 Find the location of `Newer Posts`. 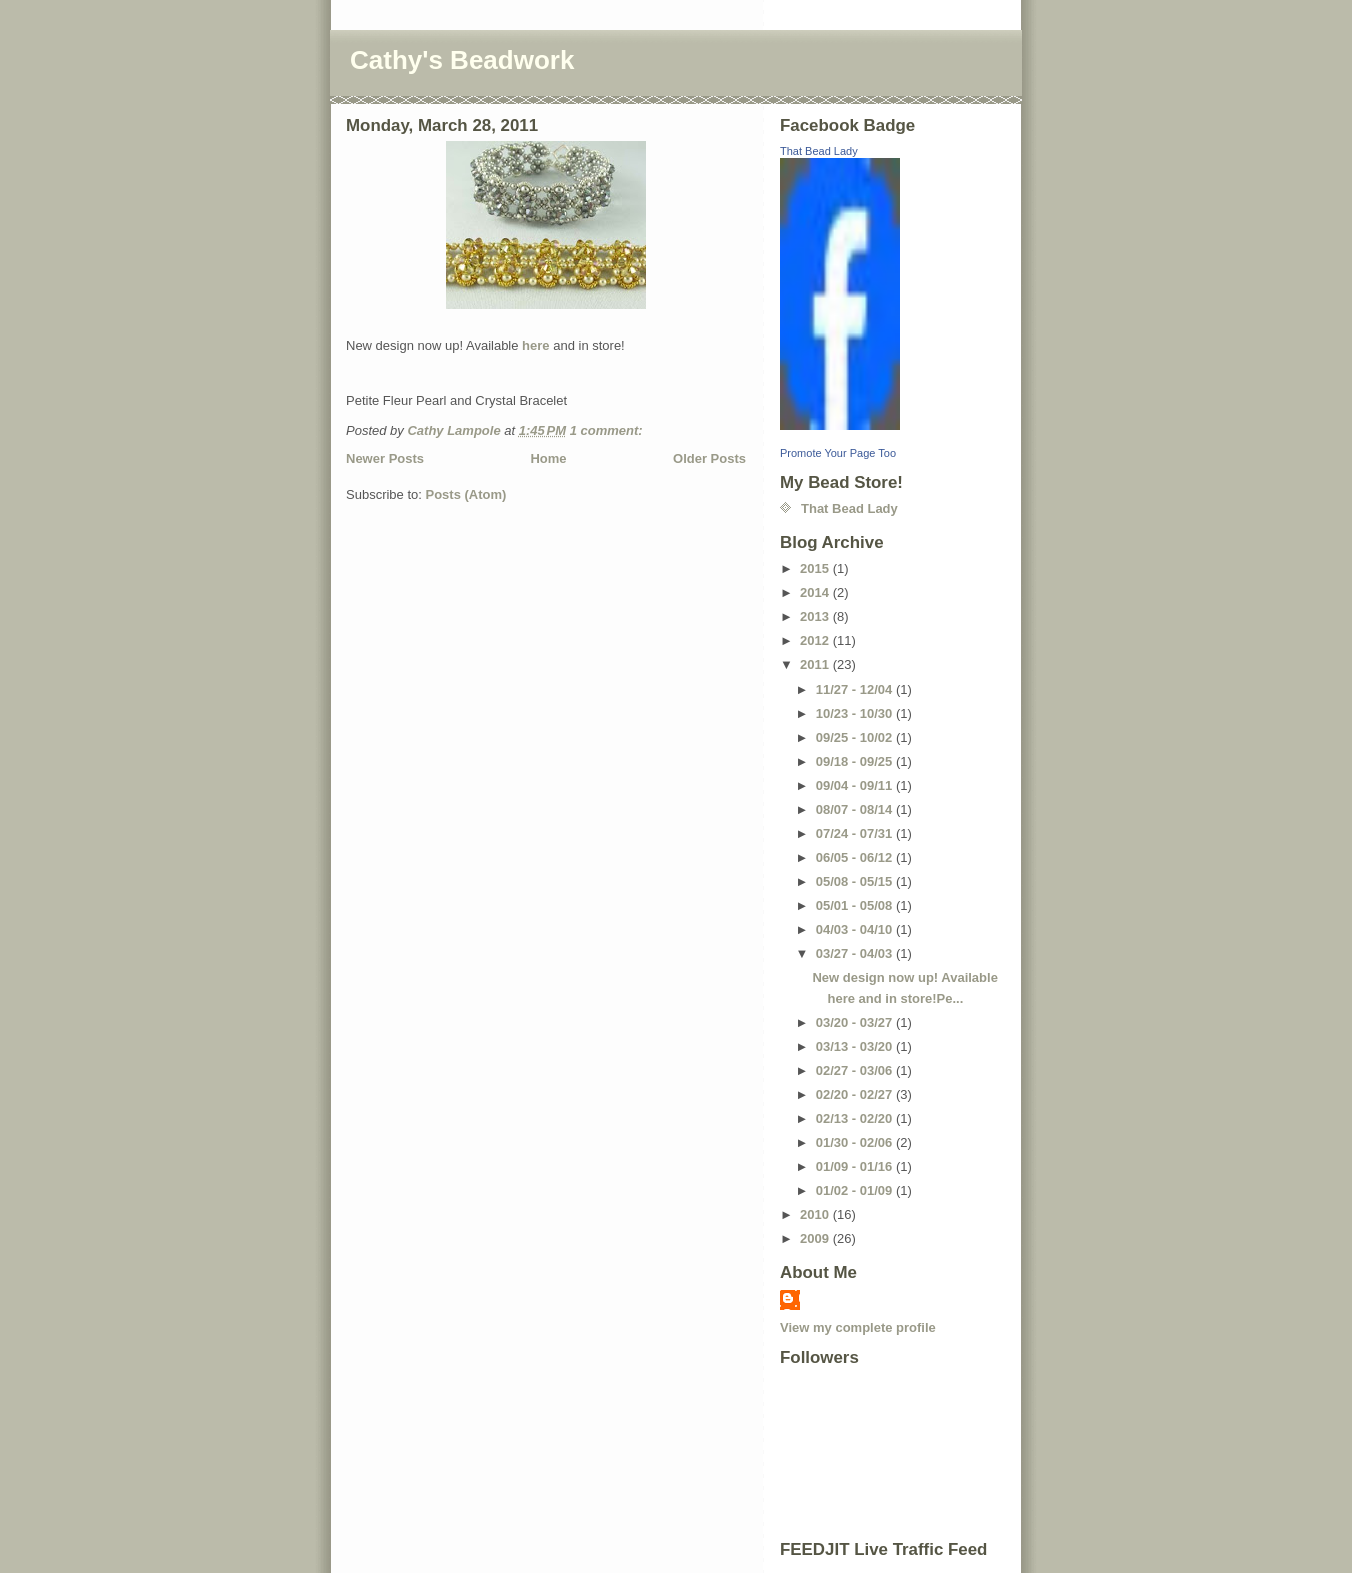

Newer Posts is located at coordinates (385, 458).